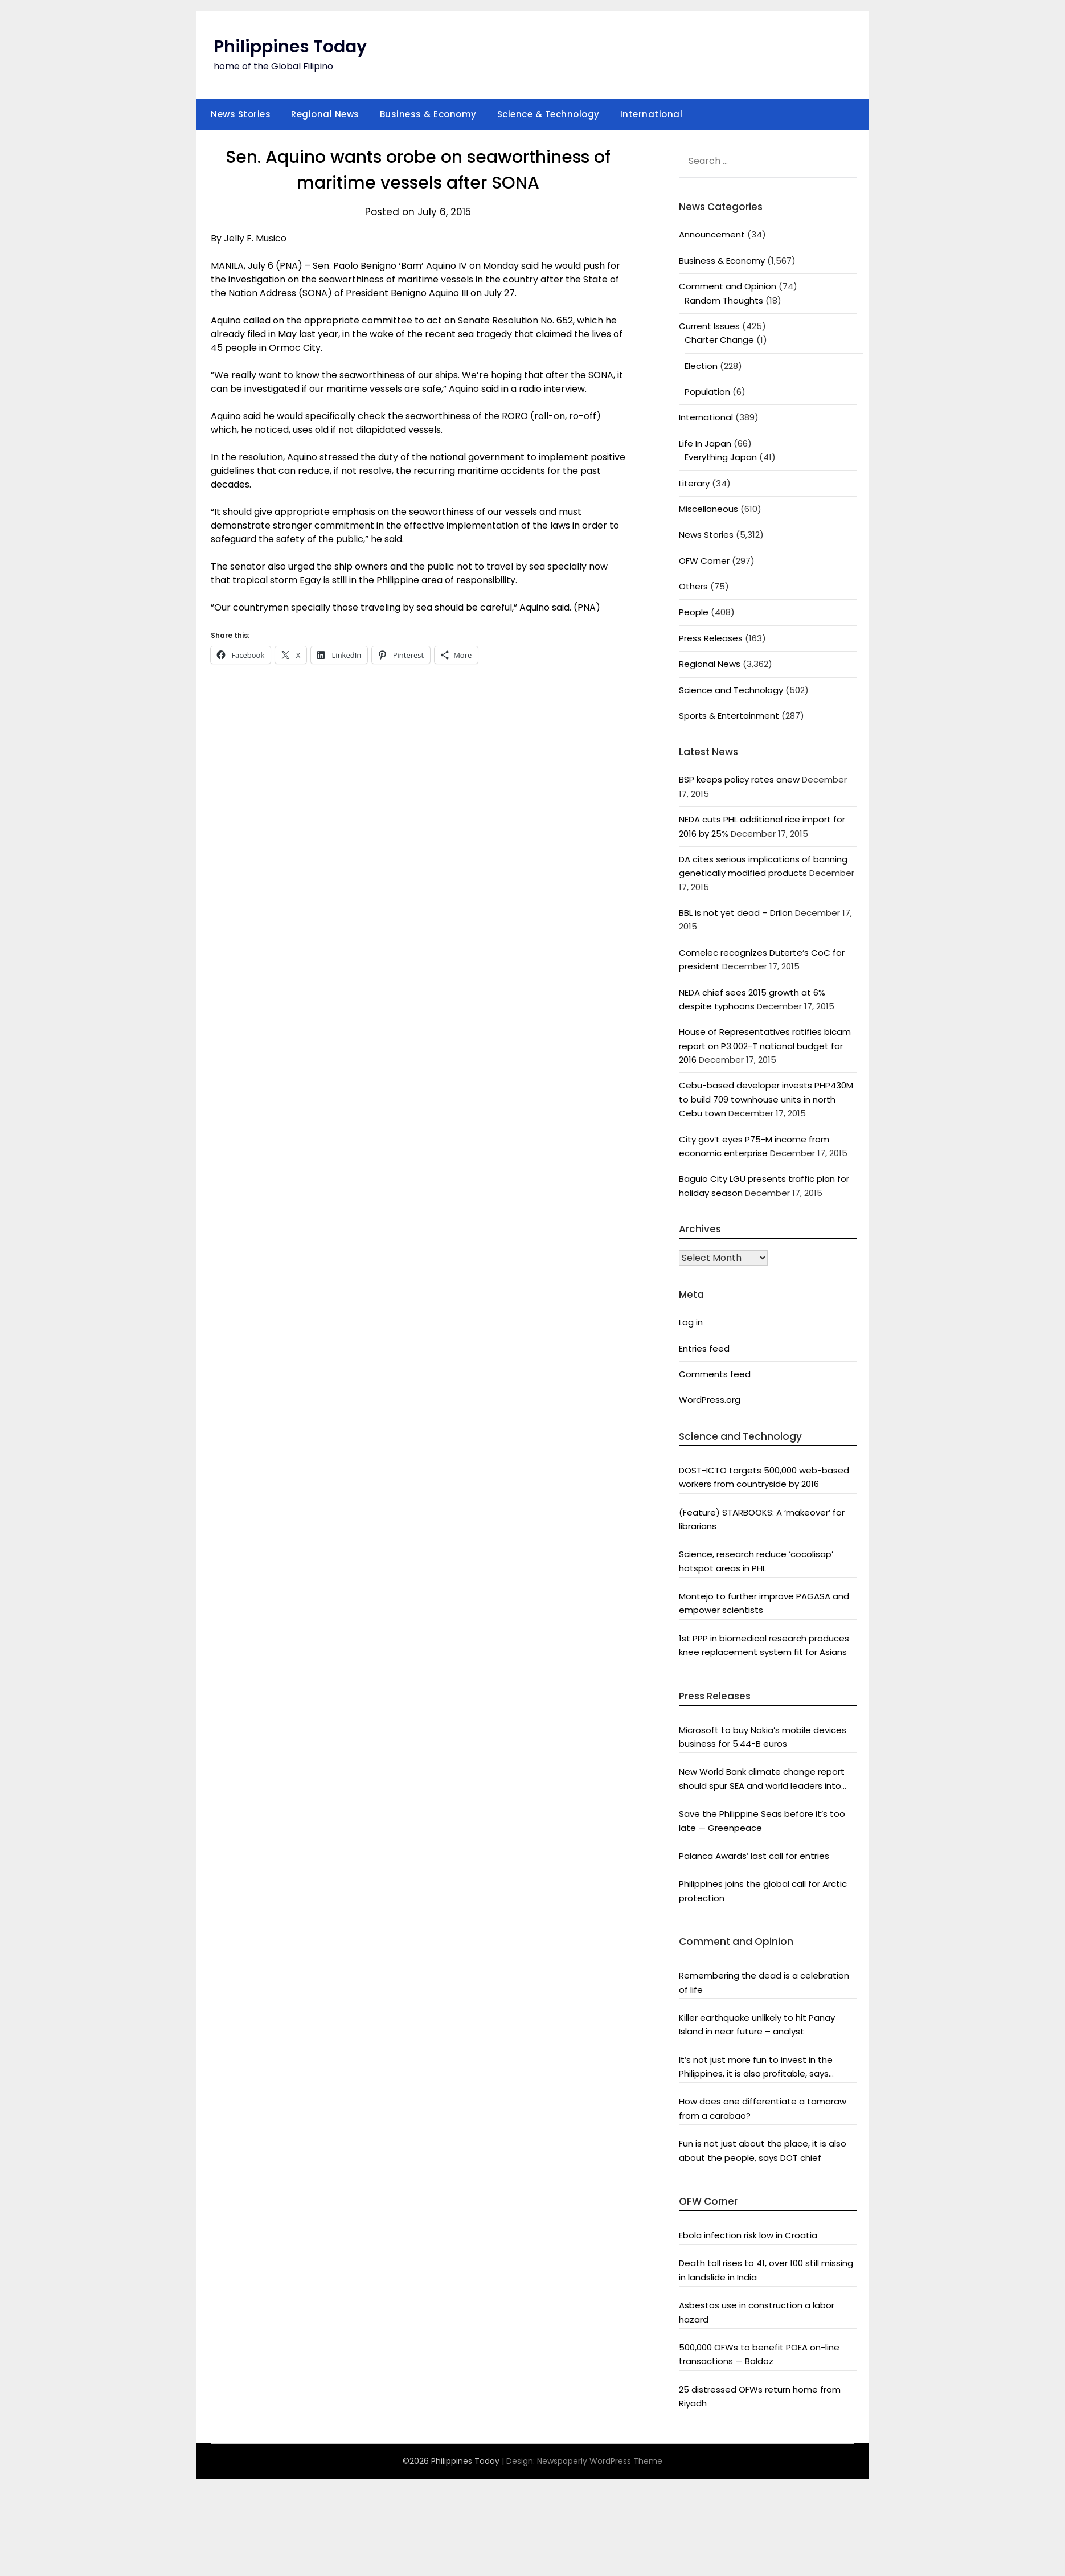 The width and height of the screenshot is (1065, 2576). What do you see at coordinates (290, 47) in the screenshot?
I see `Philippines Today` at bounding box center [290, 47].